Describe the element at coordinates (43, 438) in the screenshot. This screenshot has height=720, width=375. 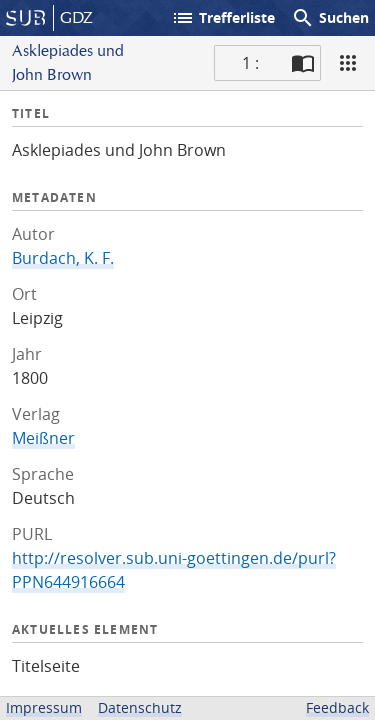
I see `Meißner` at that location.